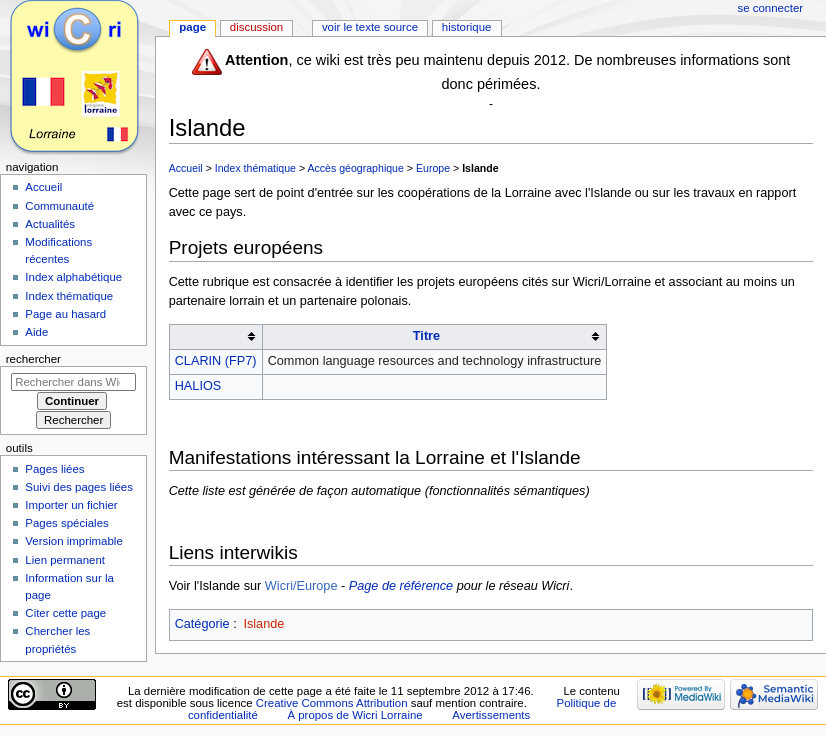 The width and height of the screenshot is (826, 736). What do you see at coordinates (79, 487) in the screenshot?
I see `Suivi des pages liées` at bounding box center [79, 487].